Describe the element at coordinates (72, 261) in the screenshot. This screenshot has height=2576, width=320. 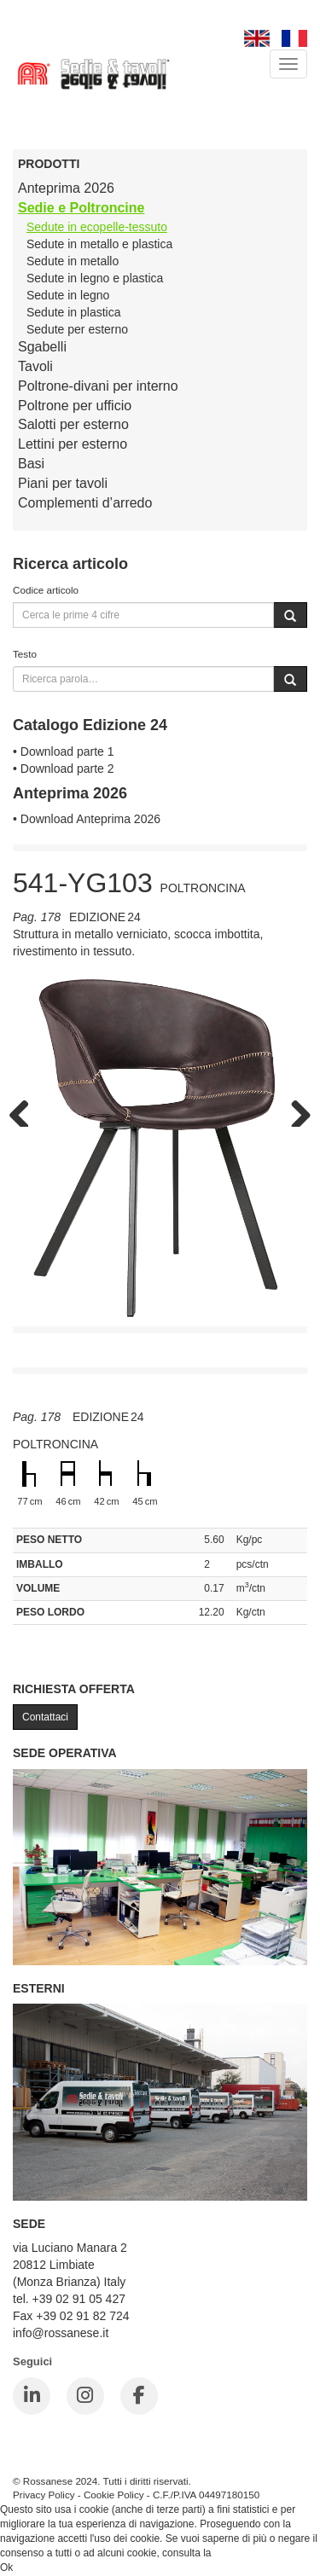
I see `Sedute in metallo` at that location.